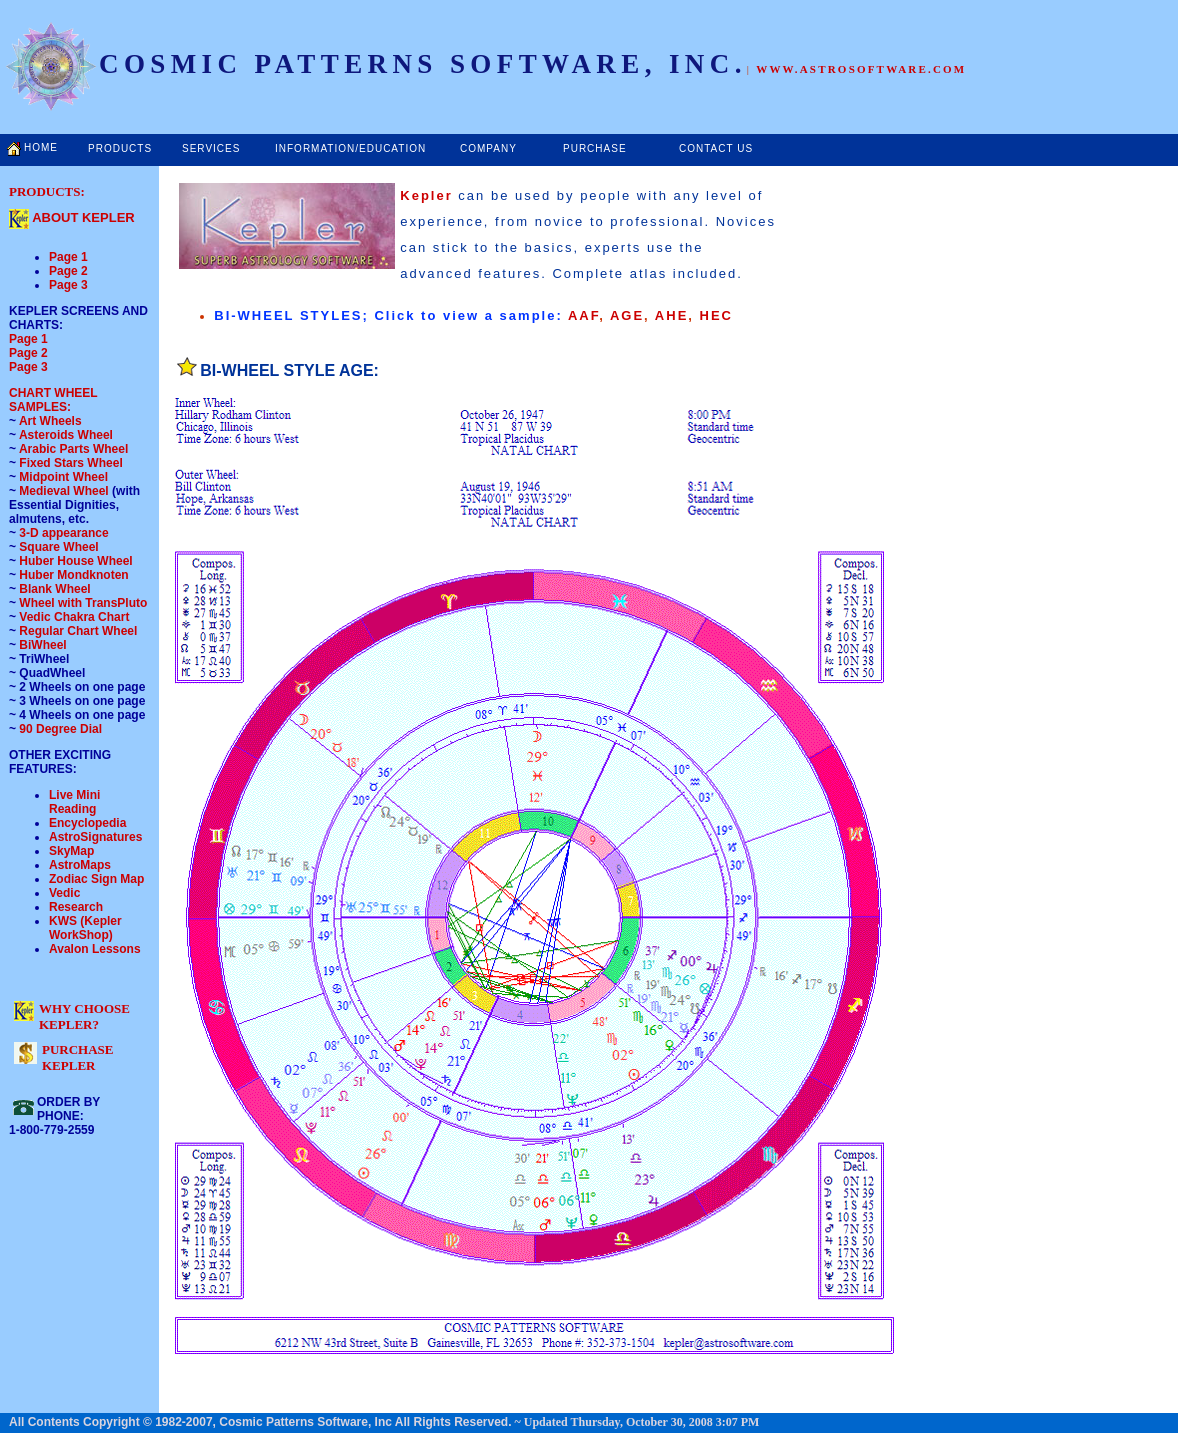  Describe the element at coordinates (53, 400) in the screenshot. I see `CHART WHEEL SAMPLES:` at that location.